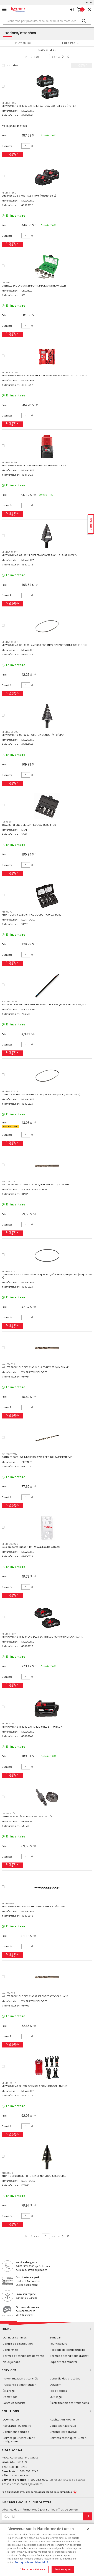 The width and height of the screenshot is (94, 2576). I want to click on WAL01A032, so click(8, 1993).